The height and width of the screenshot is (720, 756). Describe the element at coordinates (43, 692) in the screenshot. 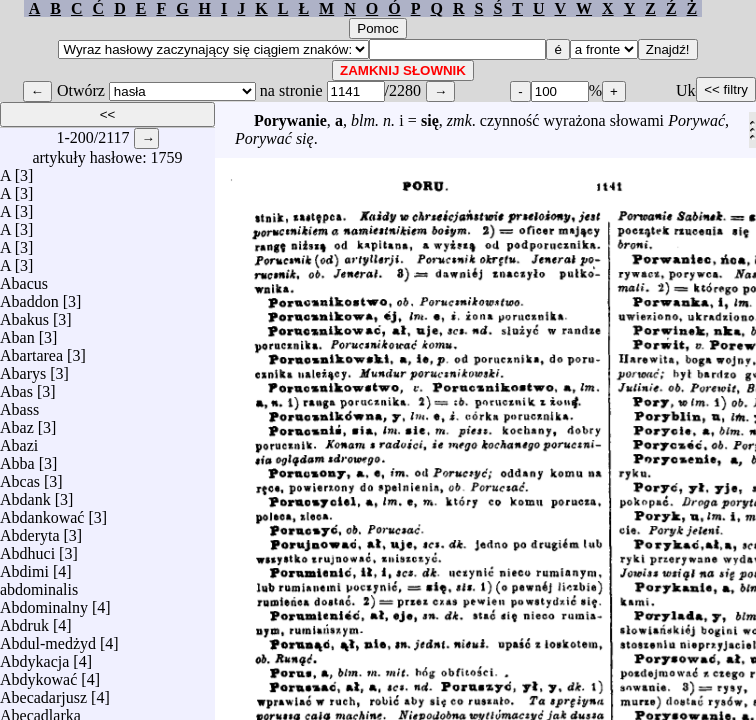

I see `Abecadarjusz` at that location.